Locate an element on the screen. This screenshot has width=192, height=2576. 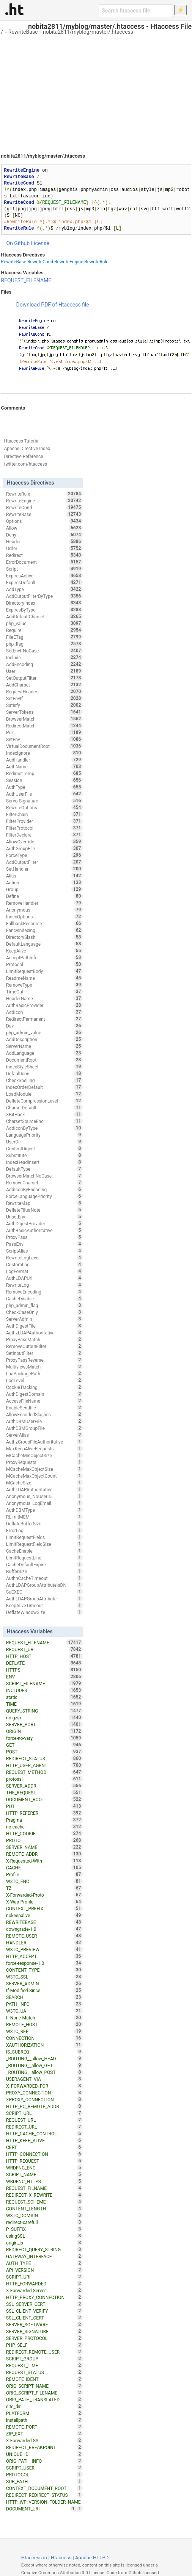
IndexOrderDefault is located at coordinates (44, 1087).